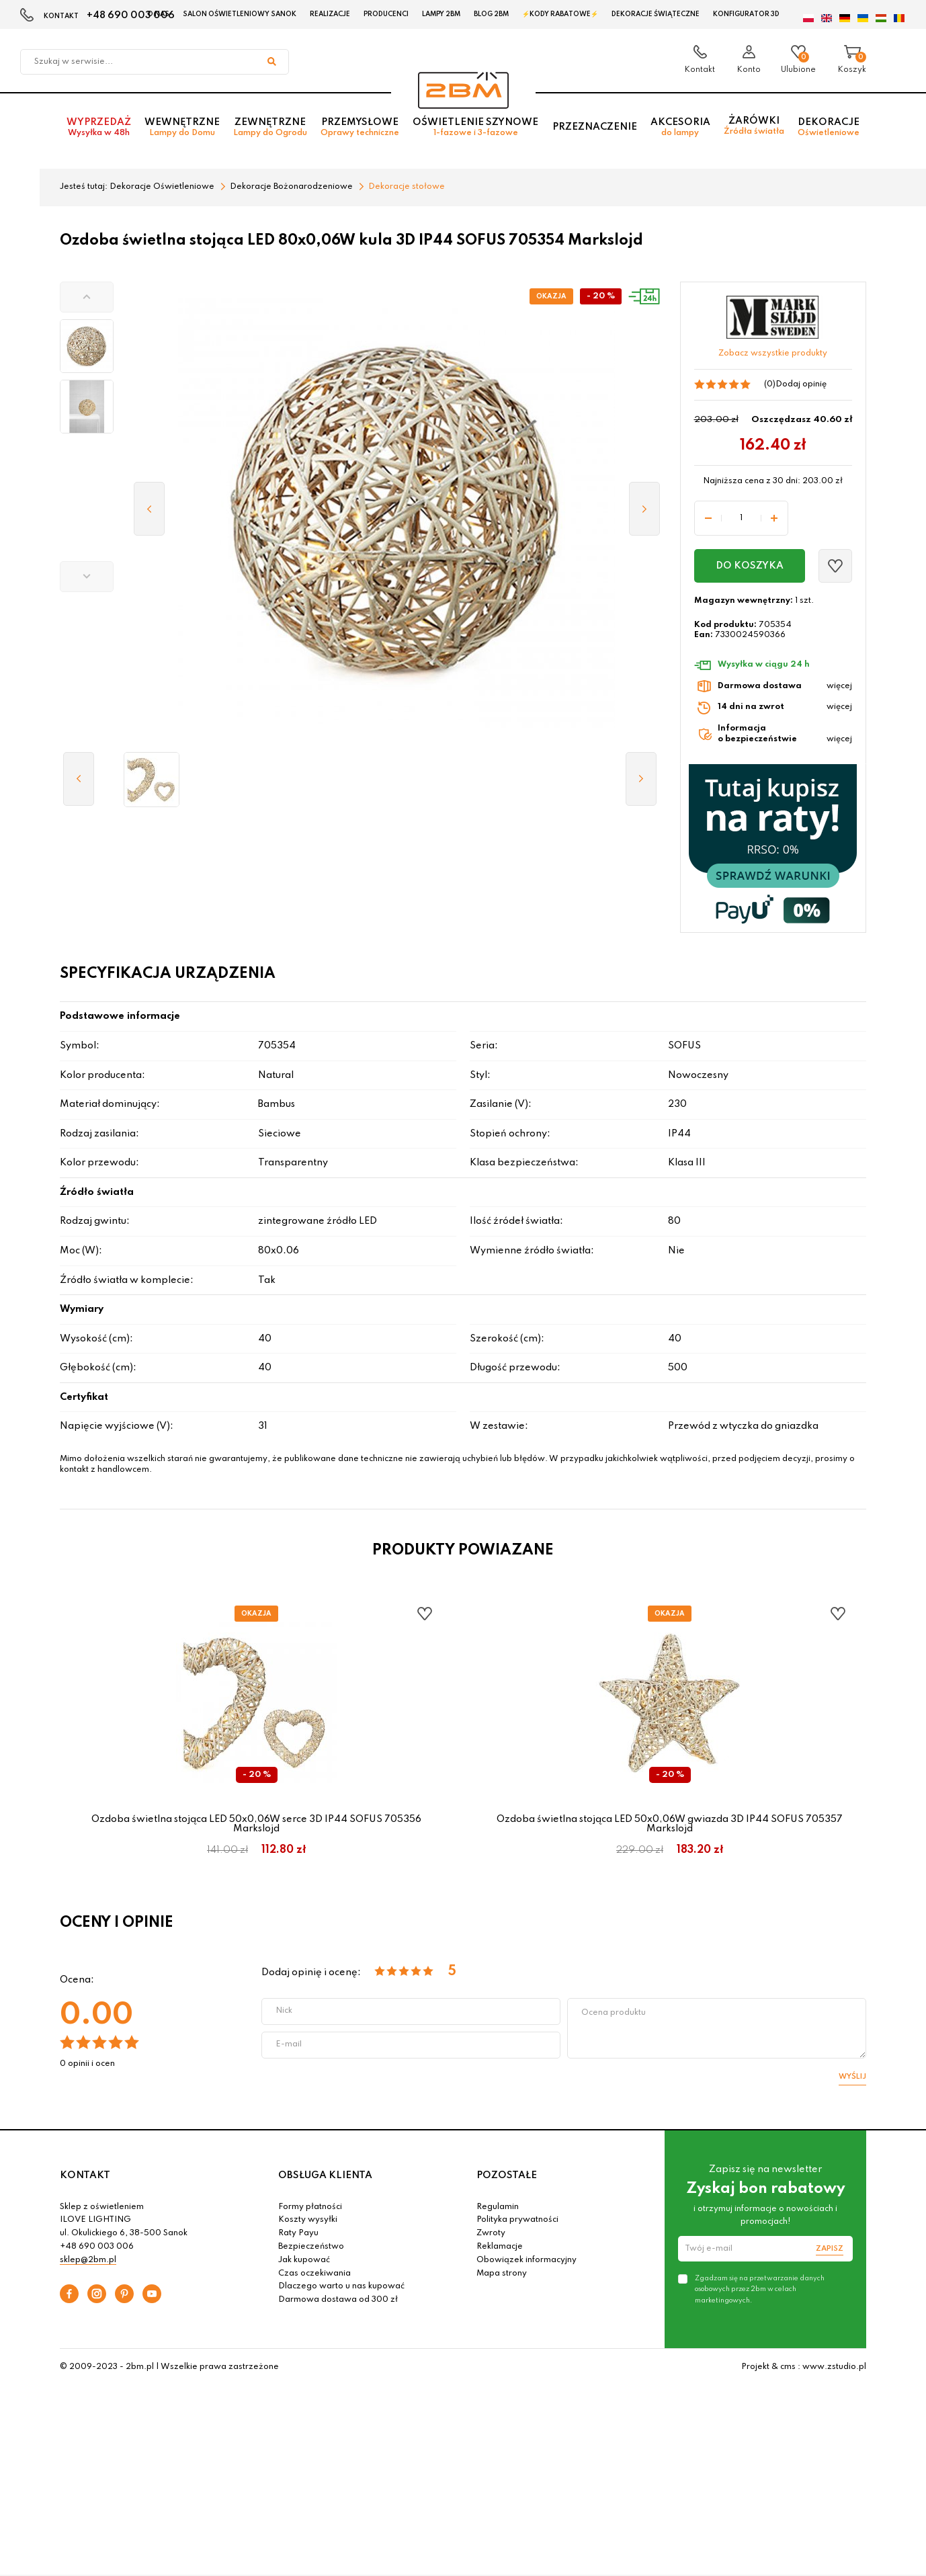 The image size is (926, 2576). I want to click on Żarówki, so click(754, 127).